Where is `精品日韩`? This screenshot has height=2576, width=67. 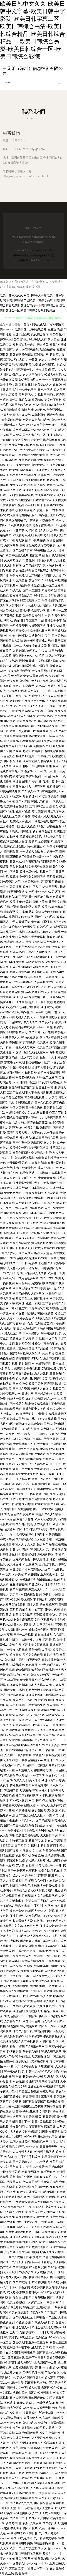
精品日韩 is located at coordinates (28, 2096).